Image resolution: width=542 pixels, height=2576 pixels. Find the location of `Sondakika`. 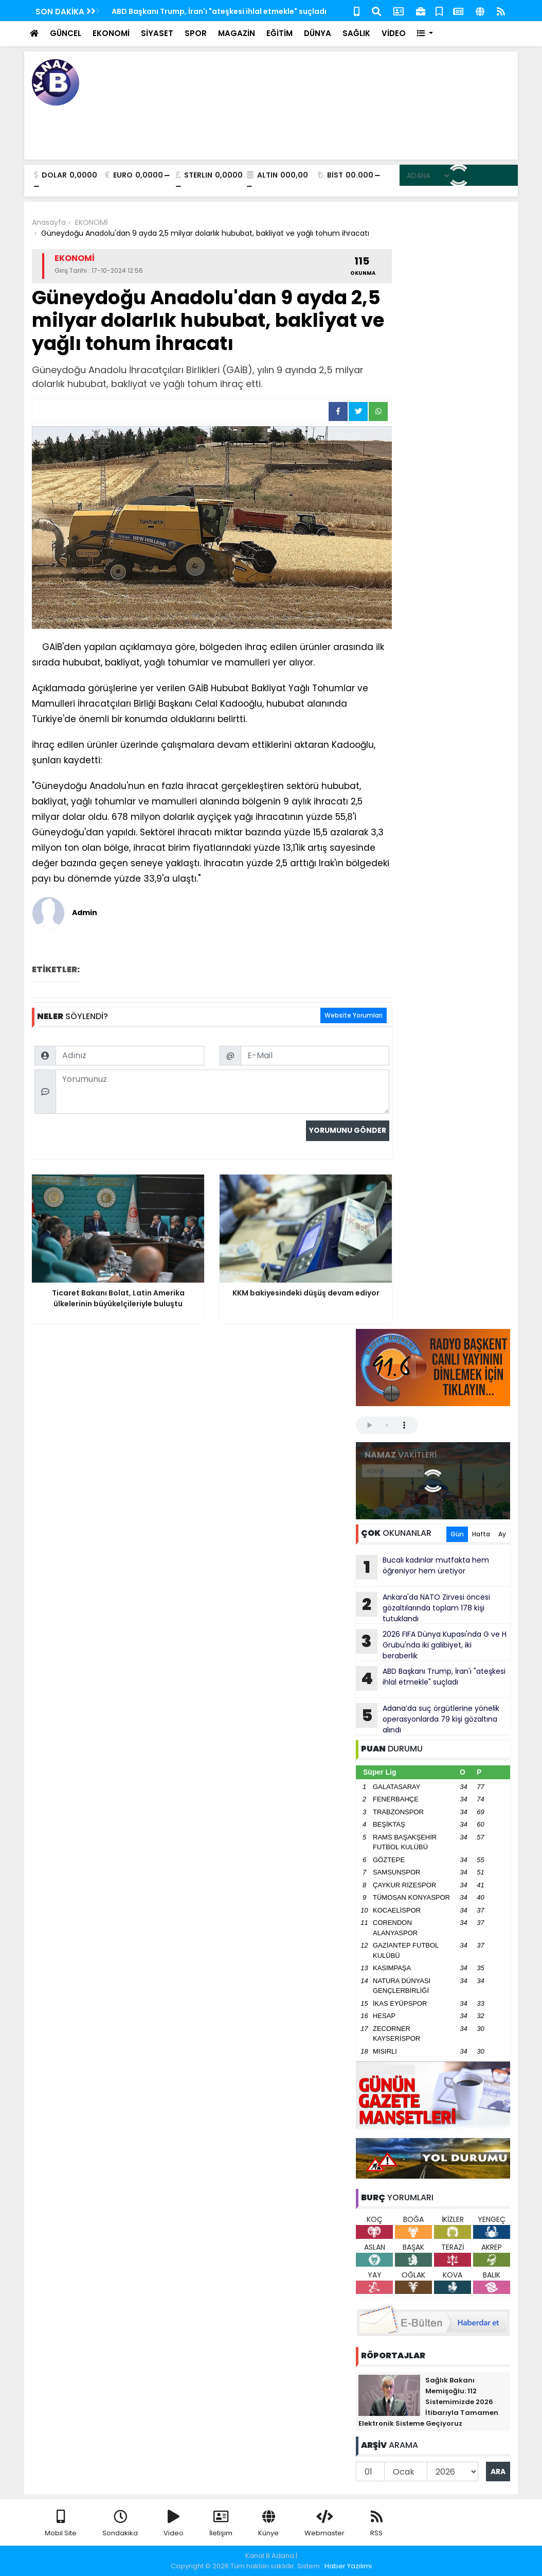

Sondakika is located at coordinates (120, 2524).